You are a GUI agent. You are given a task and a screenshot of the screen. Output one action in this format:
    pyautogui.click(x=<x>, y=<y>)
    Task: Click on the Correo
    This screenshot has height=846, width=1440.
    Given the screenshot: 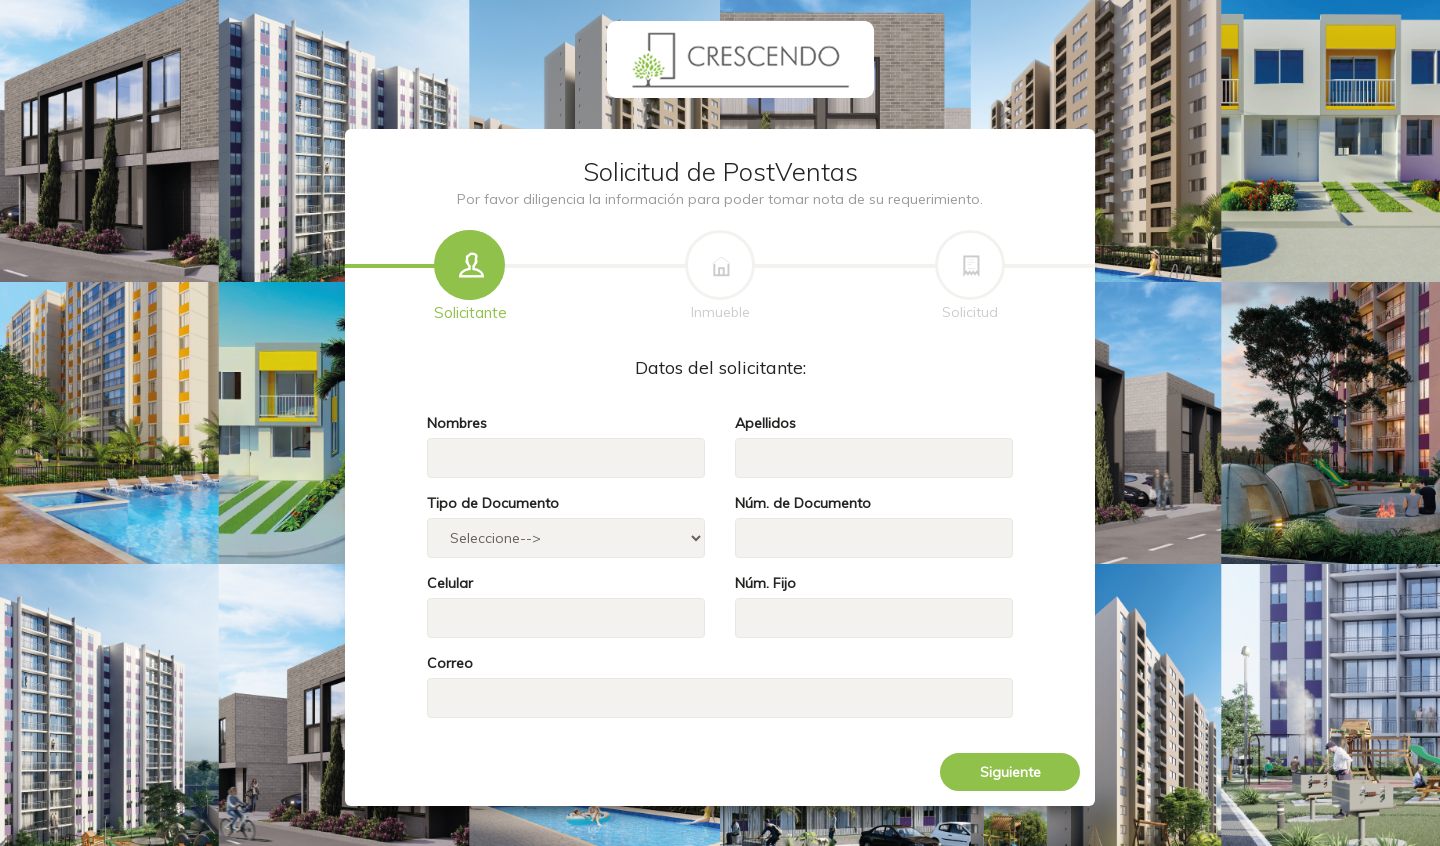 What is the action you would take?
    pyautogui.click(x=450, y=663)
    